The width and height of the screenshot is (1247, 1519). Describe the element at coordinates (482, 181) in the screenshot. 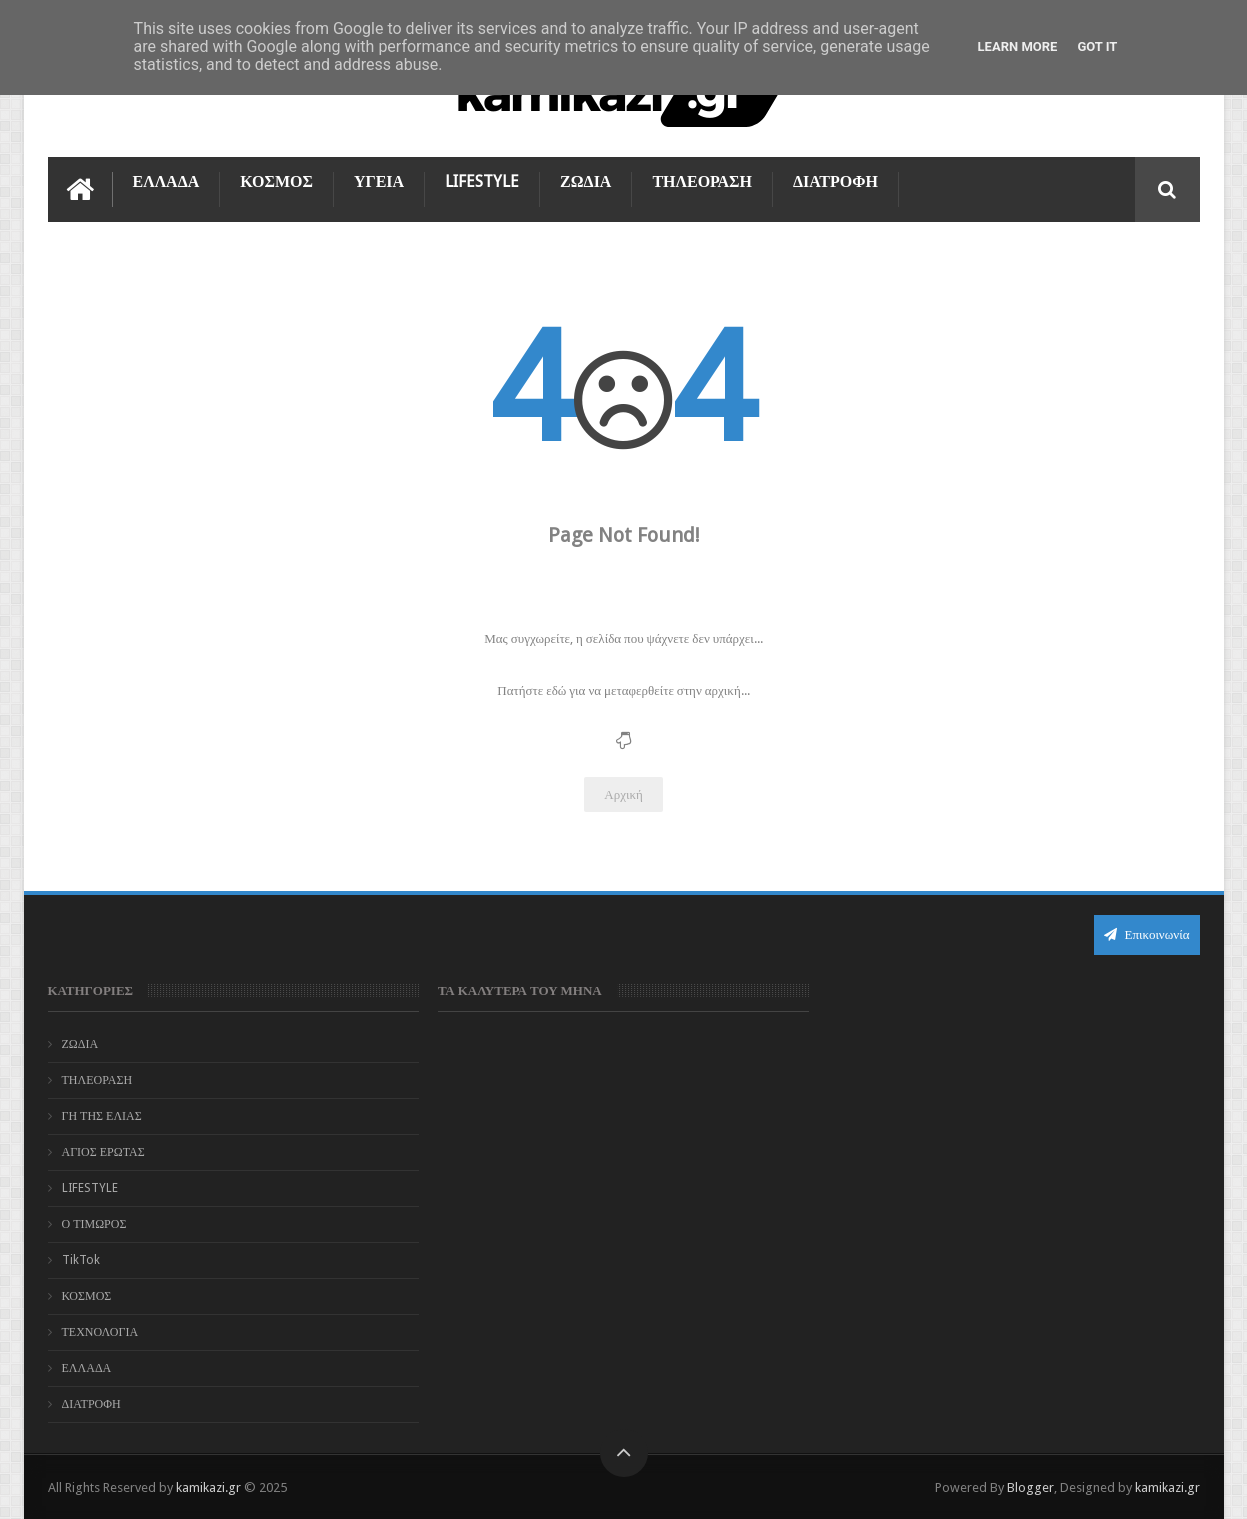

I see `LIFESTYLE` at that location.